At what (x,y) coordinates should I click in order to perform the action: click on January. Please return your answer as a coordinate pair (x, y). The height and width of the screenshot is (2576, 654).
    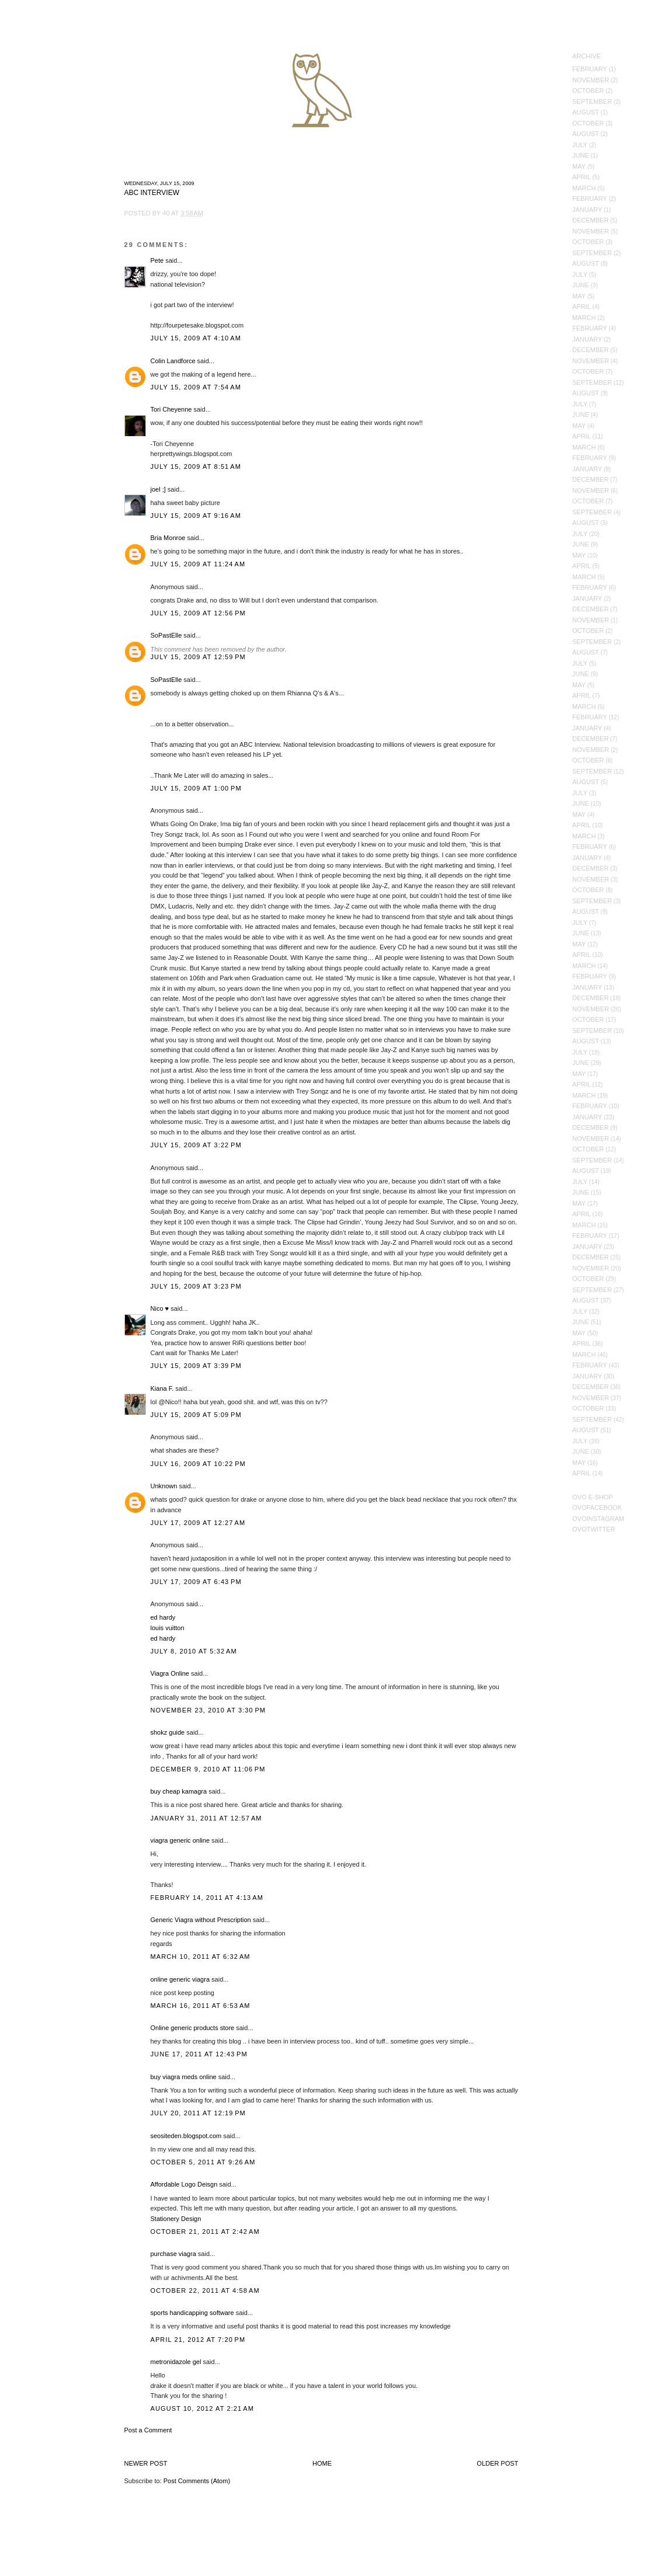
    Looking at the image, I should click on (587, 209).